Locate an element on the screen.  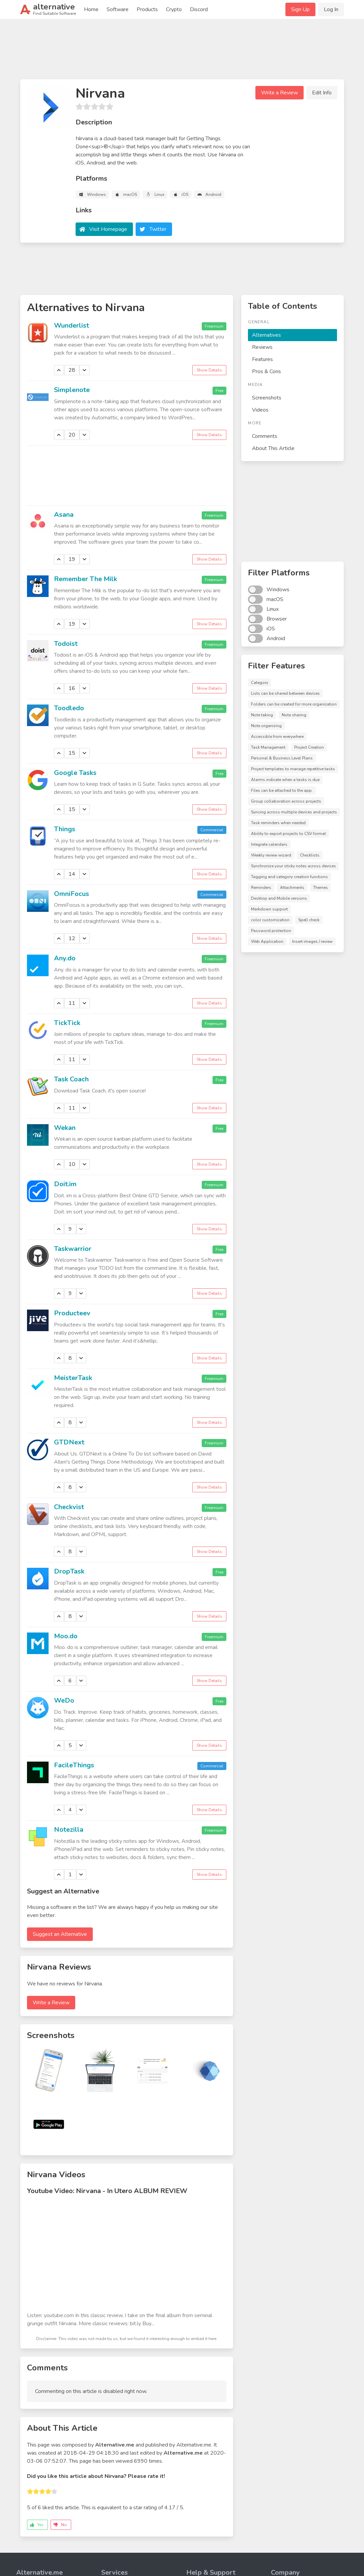
TickTick is located at coordinates (67, 1022).